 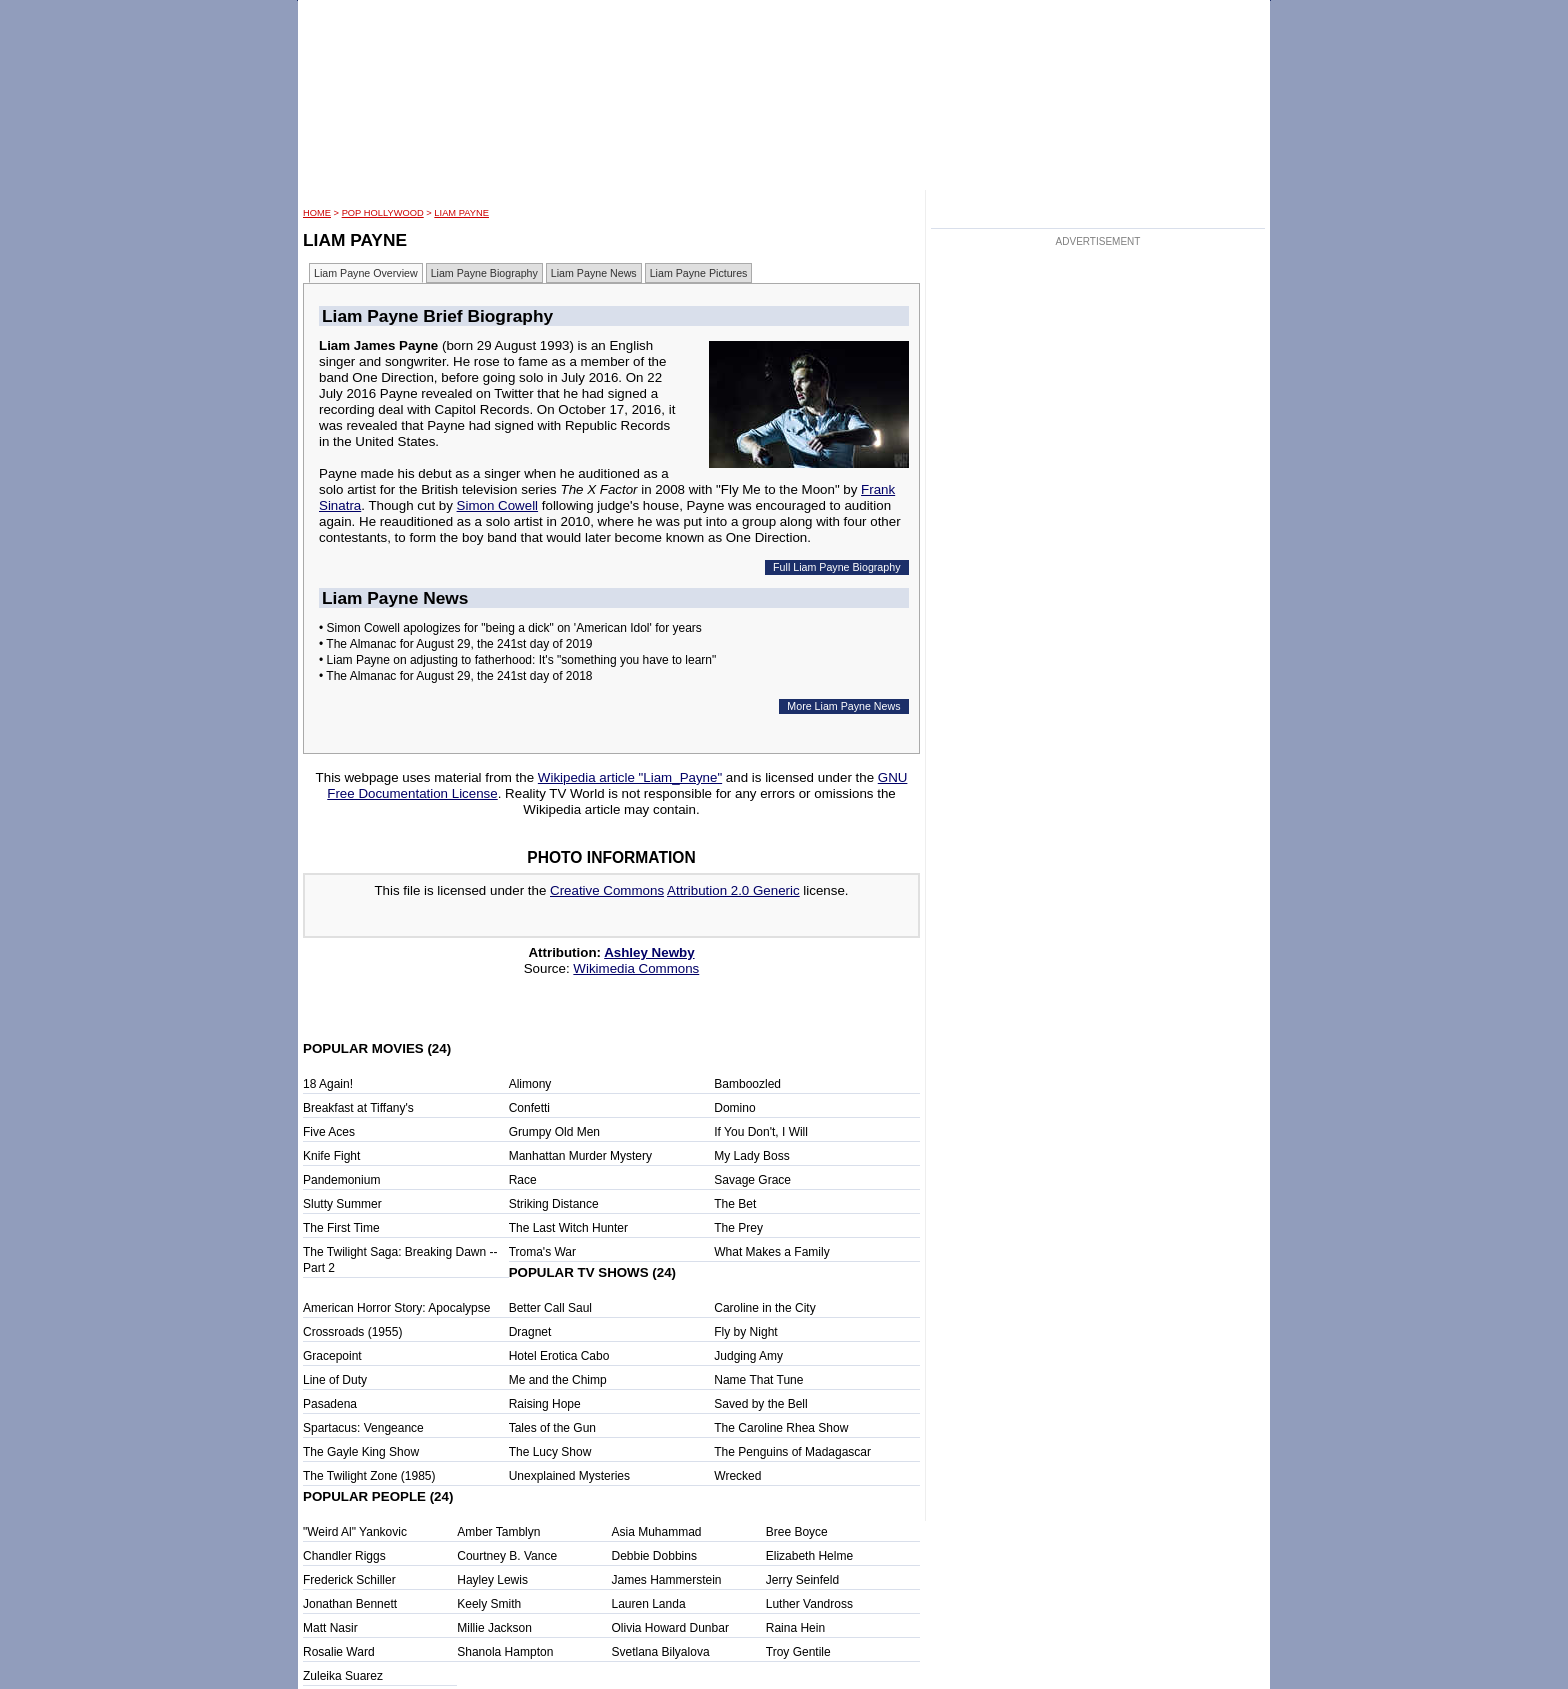 What do you see at coordinates (510, 628) in the screenshot?
I see `• Simon Cowell apologizes for "being a dick" on 'American Idol' for years` at bounding box center [510, 628].